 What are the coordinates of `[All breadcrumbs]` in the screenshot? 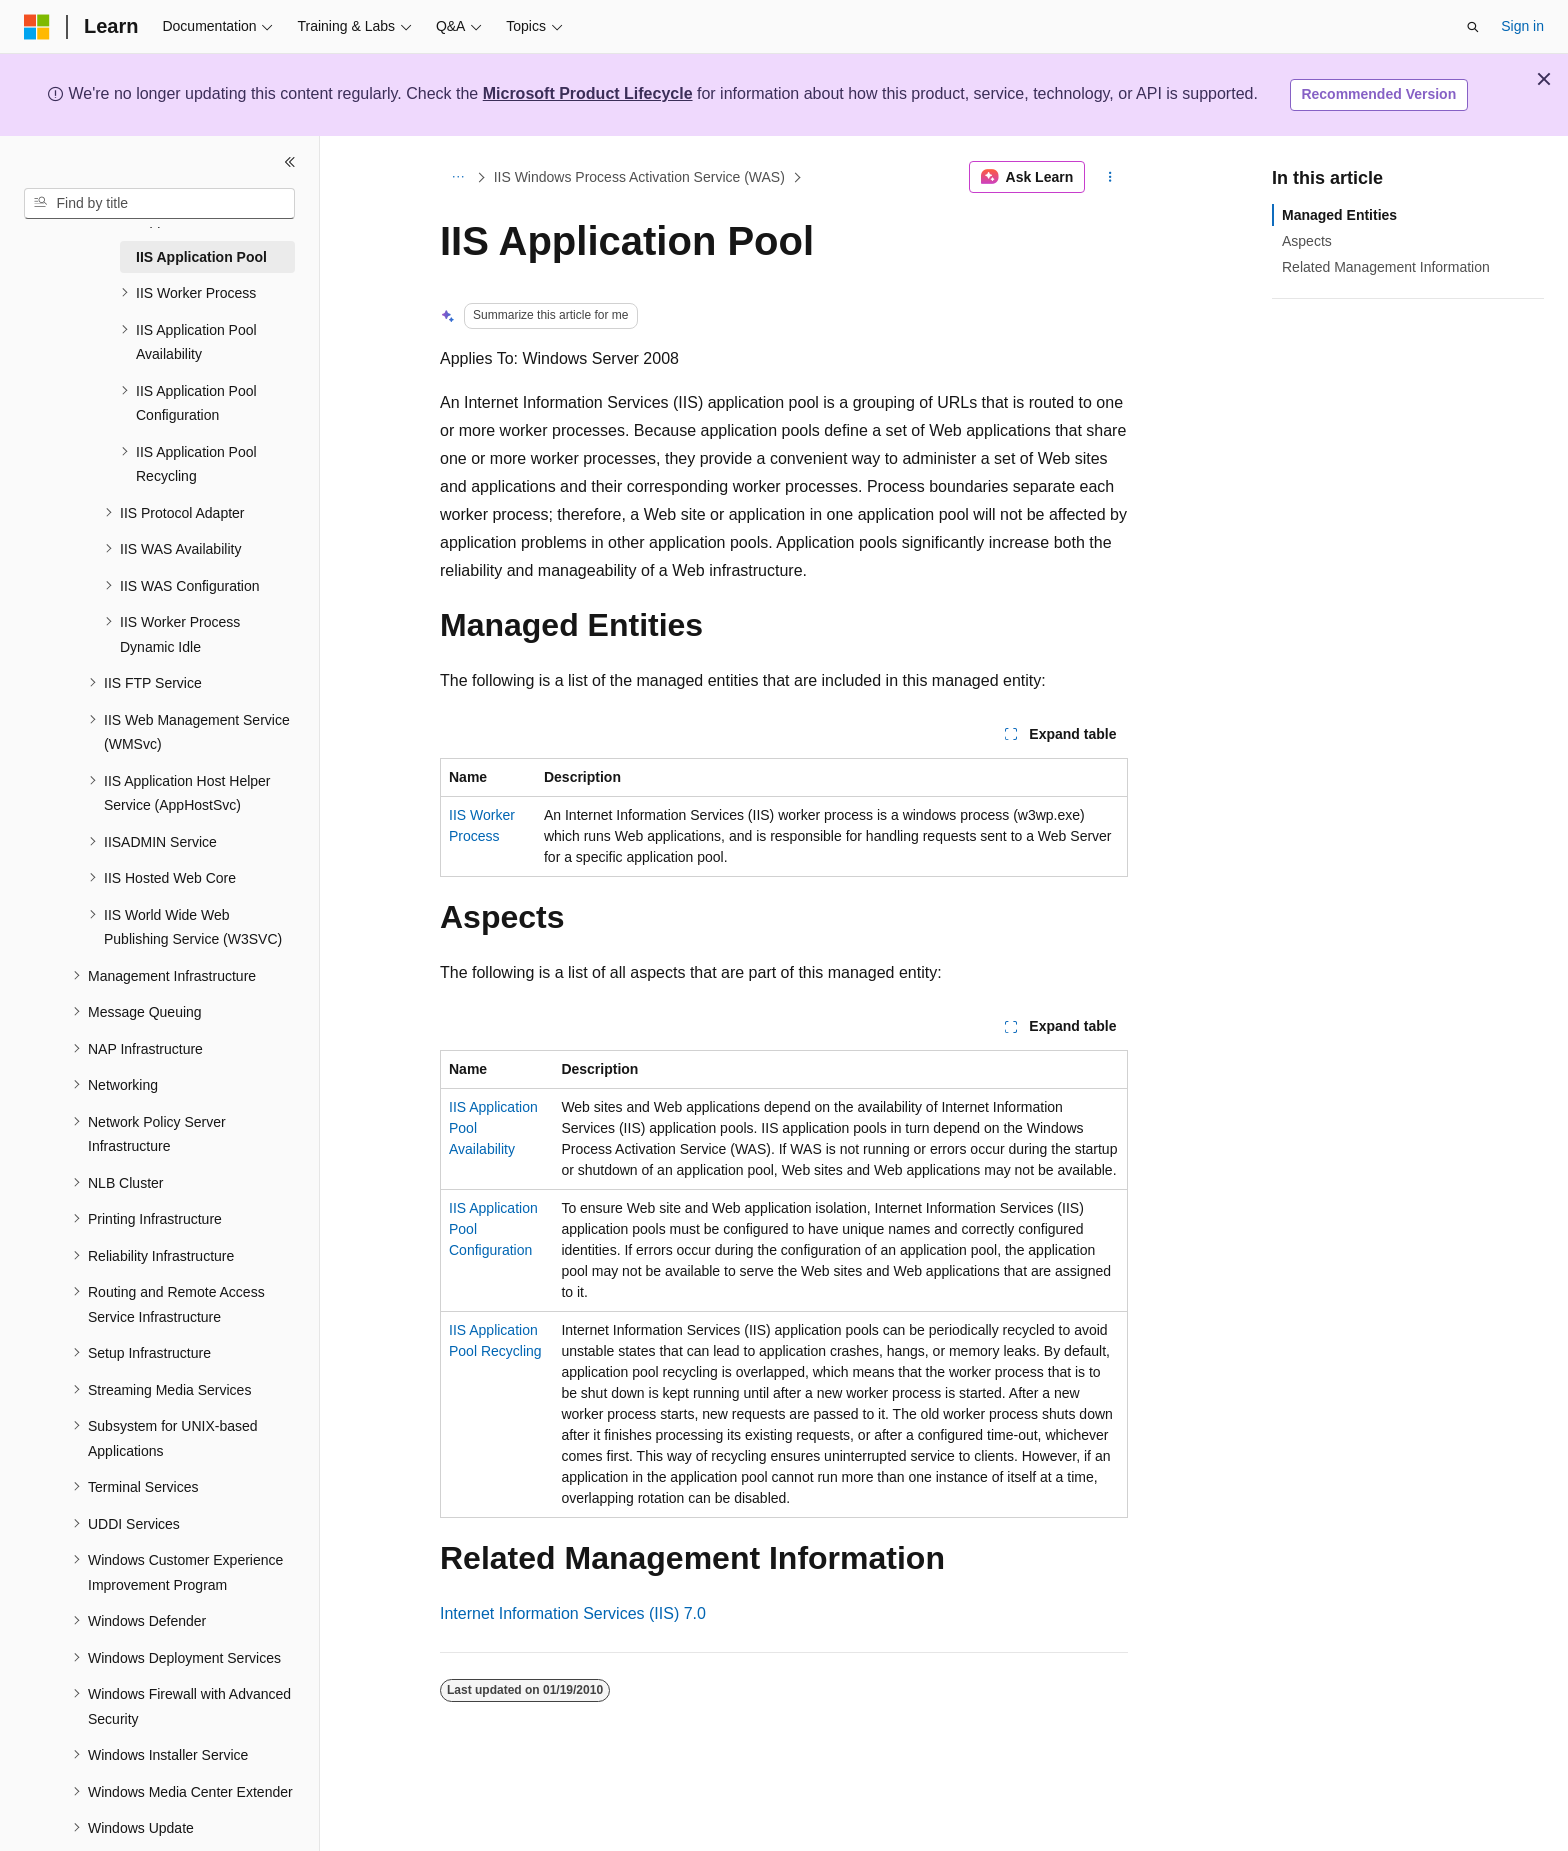 It's located at (457, 177).